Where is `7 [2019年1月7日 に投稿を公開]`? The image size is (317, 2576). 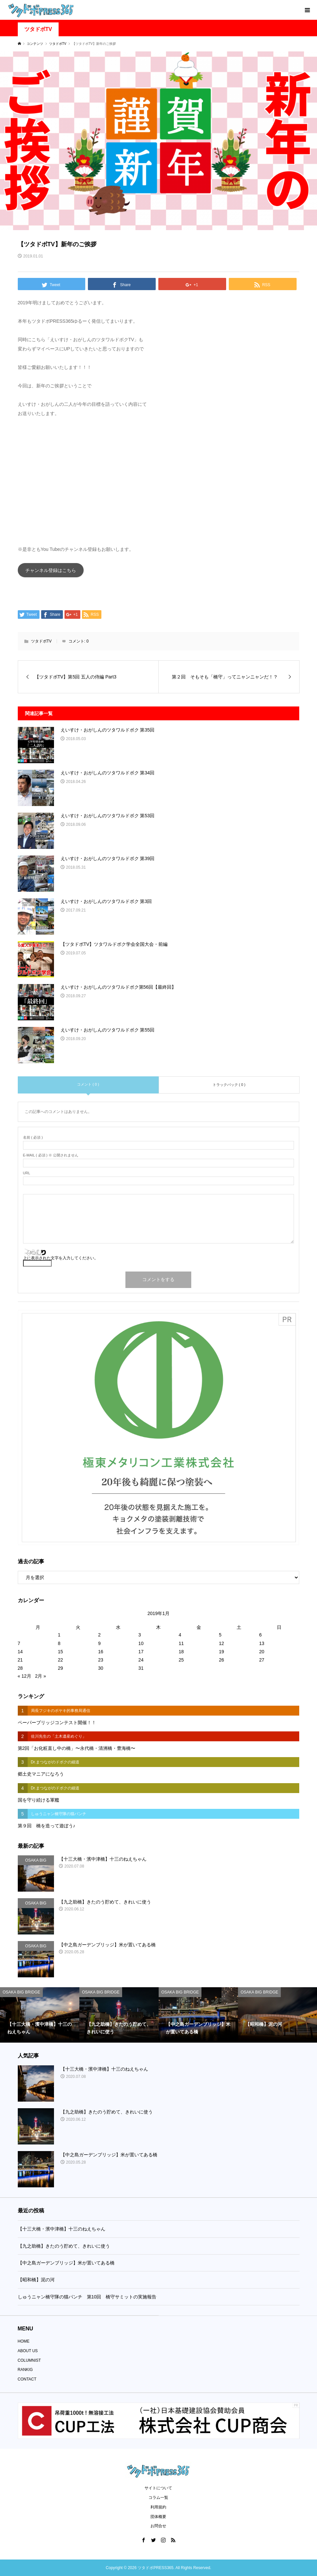 7 [2019年1月7日 に投稿を公開] is located at coordinates (19, 1643).